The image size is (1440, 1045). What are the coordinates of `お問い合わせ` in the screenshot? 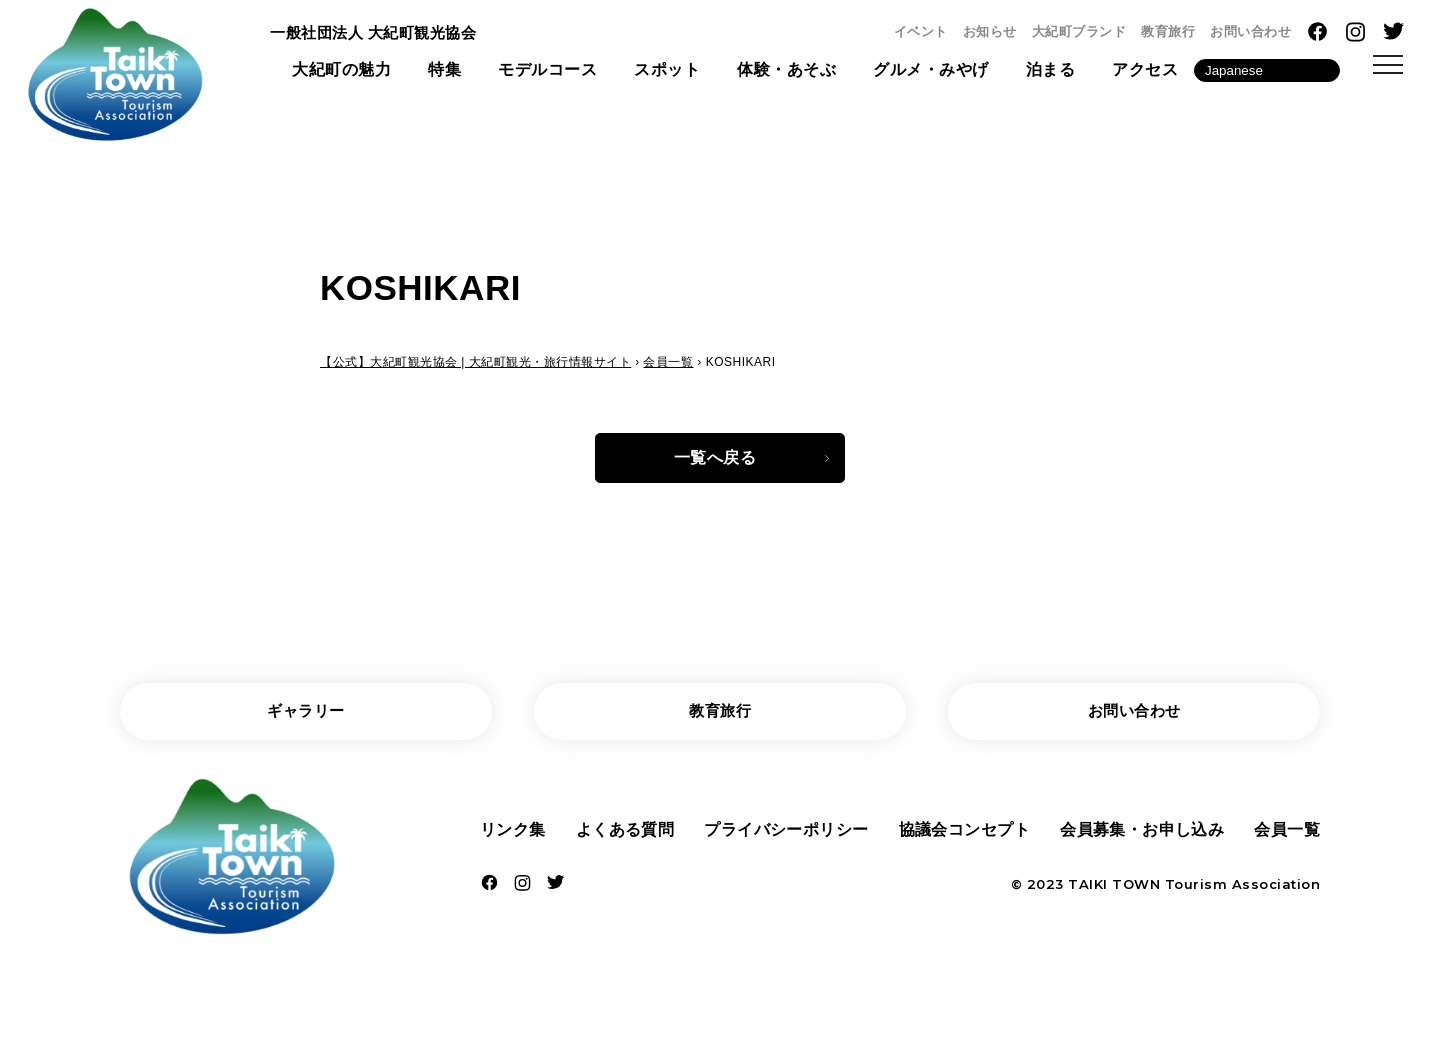 It's located at (1250, 31).